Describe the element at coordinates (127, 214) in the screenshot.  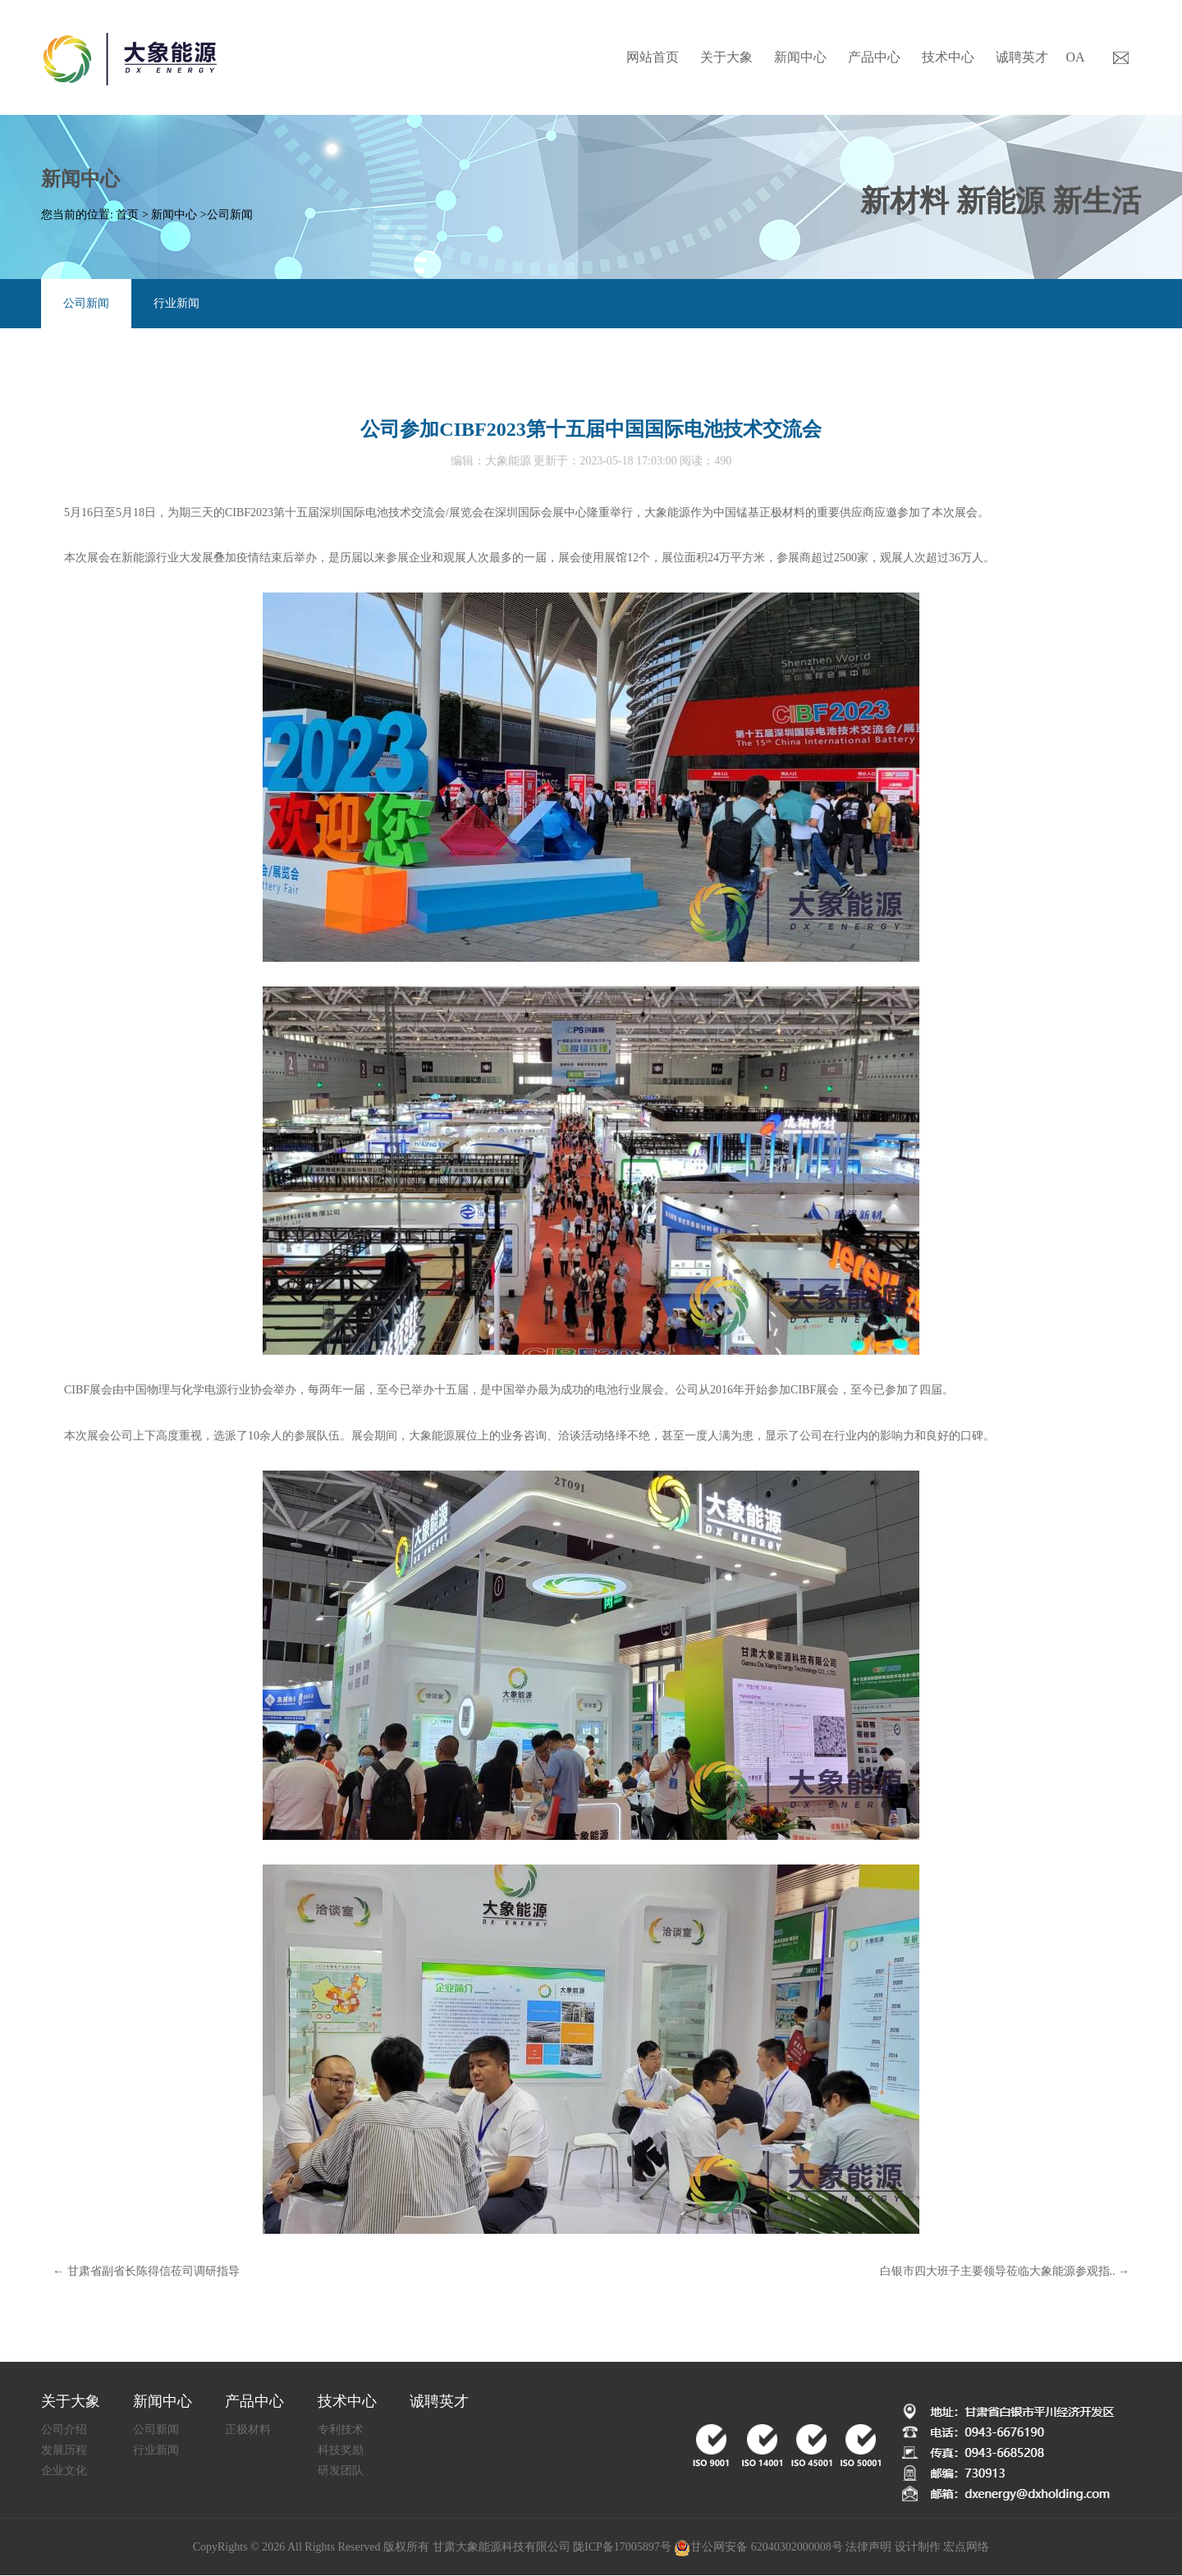
I see `首页` at that location.